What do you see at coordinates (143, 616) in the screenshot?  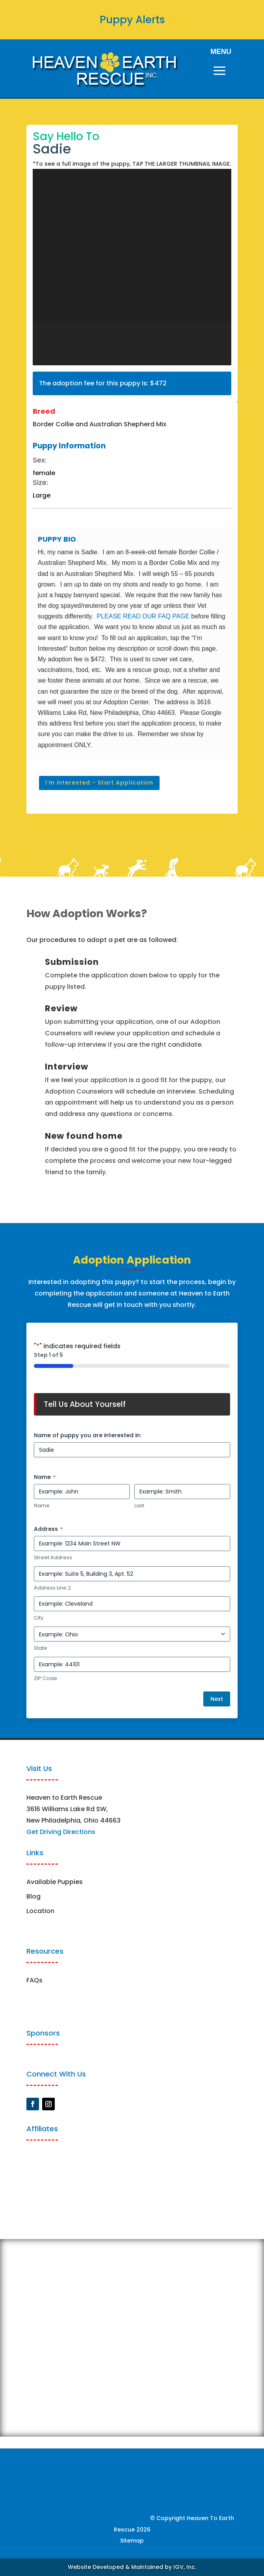 I see `PLEASE READ OUR FAQ PAGE` at bounding box center [143, 616].